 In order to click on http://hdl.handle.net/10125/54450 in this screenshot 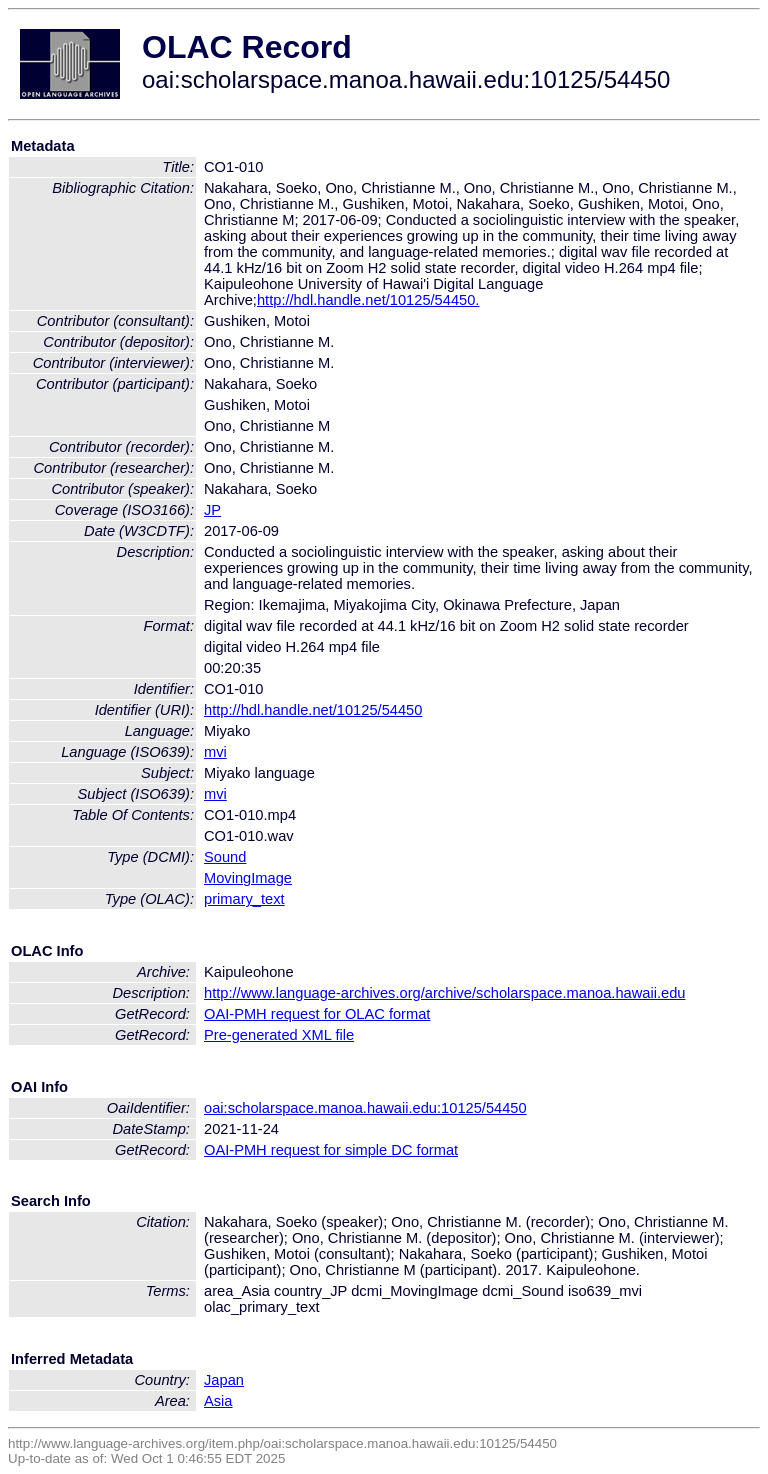, I will do `click(313, 710)`.